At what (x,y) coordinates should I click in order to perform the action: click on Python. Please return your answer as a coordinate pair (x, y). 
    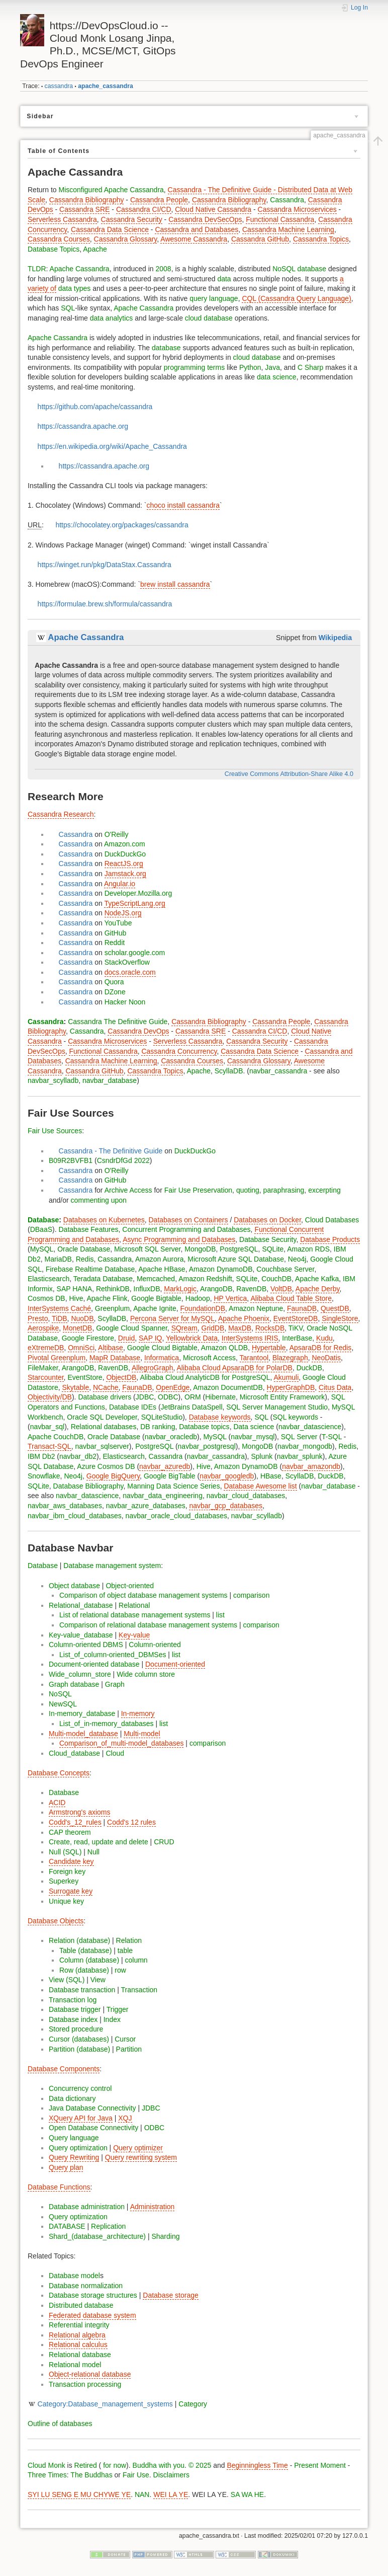
    Looking at the image, I should click on (250, 367).